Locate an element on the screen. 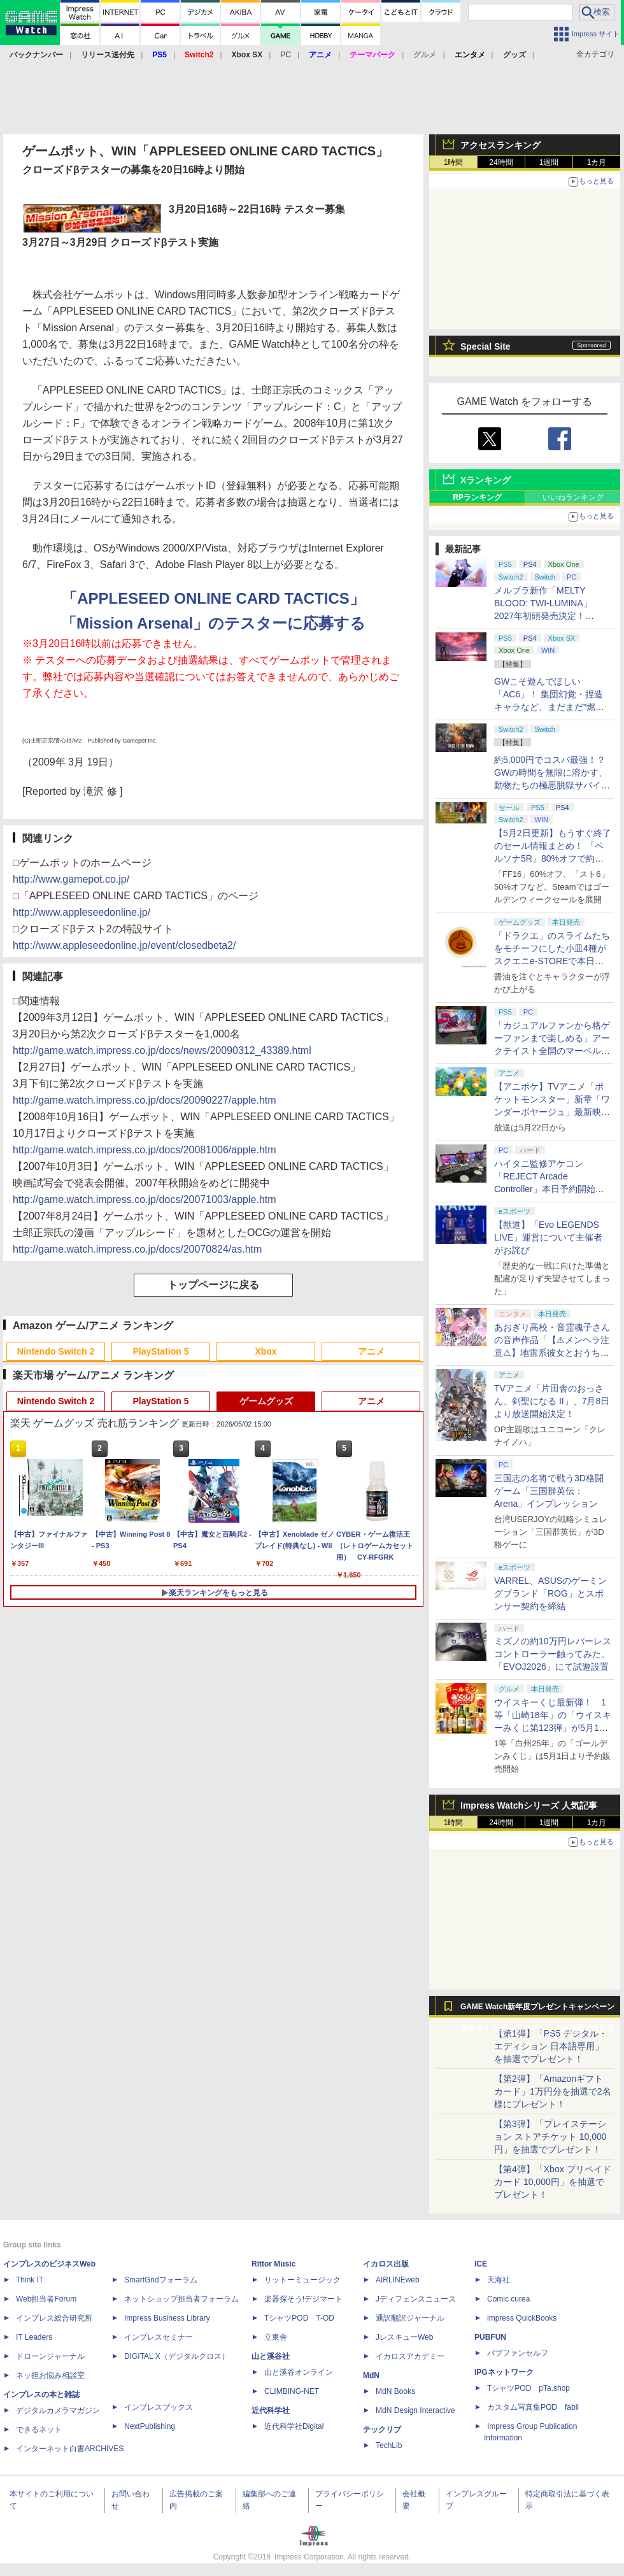 This screenshot has width=624, height=2576. アニメ is located at coordinates (371, 1351).